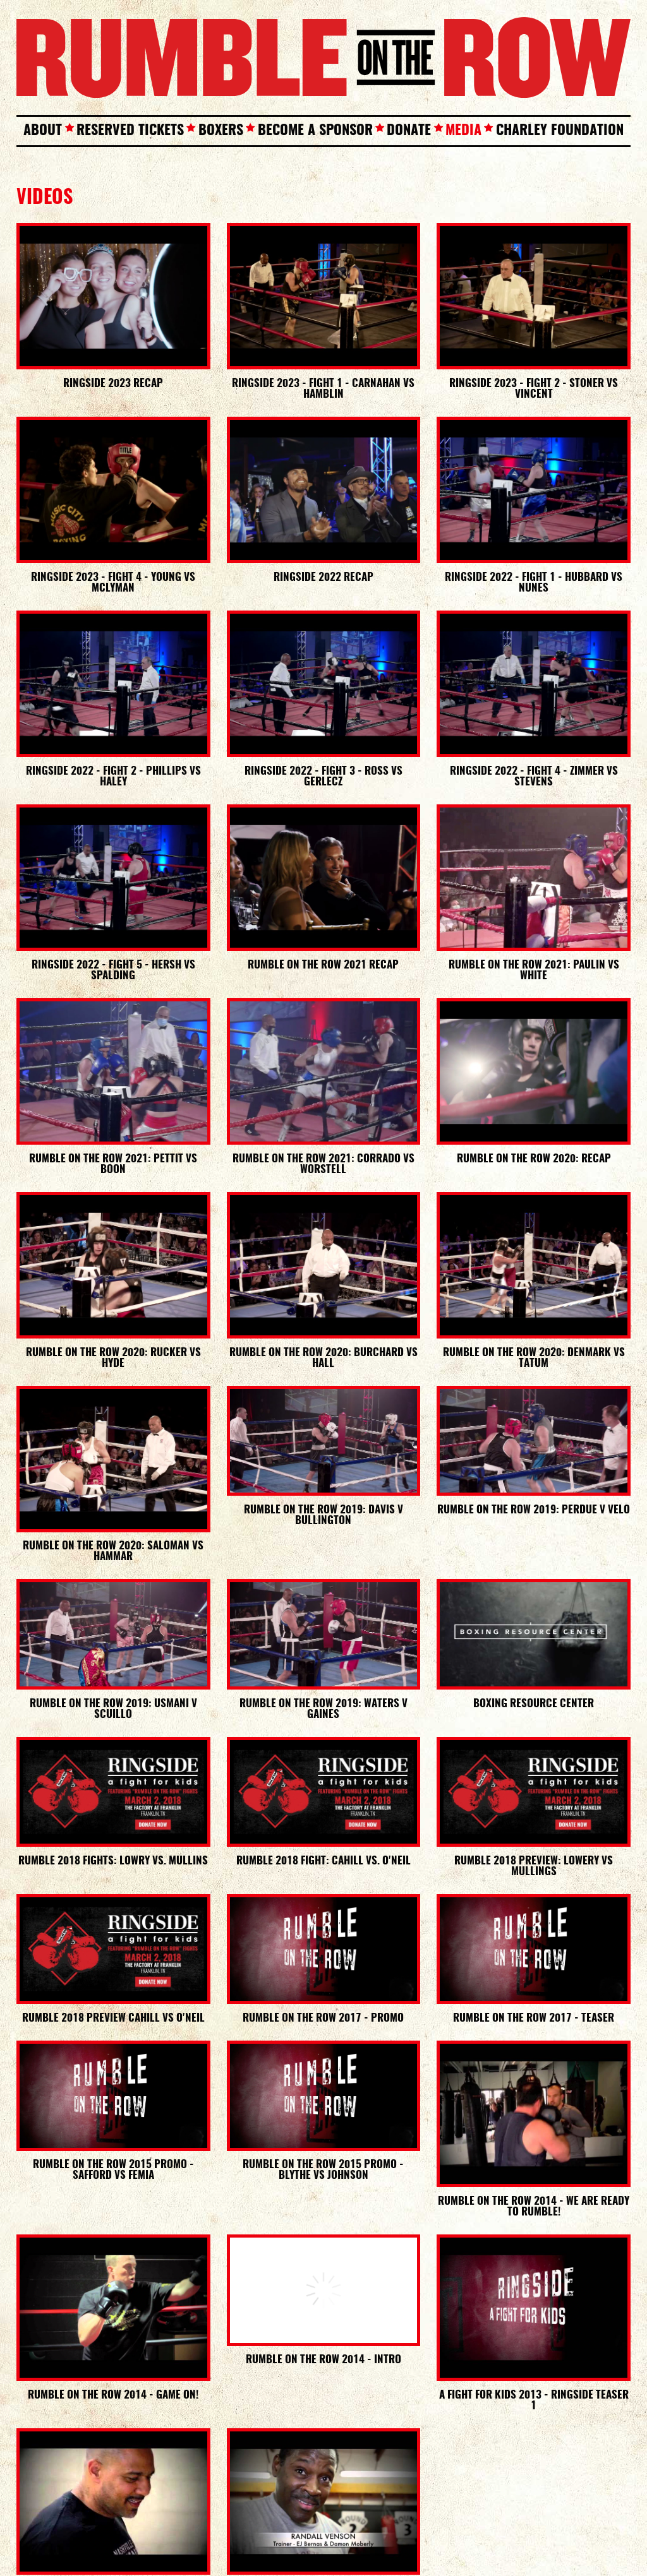 This screenshot has width=647, height=2576. Describe the element at coordinates (113, 776) in the screenshot. I see `Ringside 2022 - Fight 2 - Phillips VS Haley` at that location.